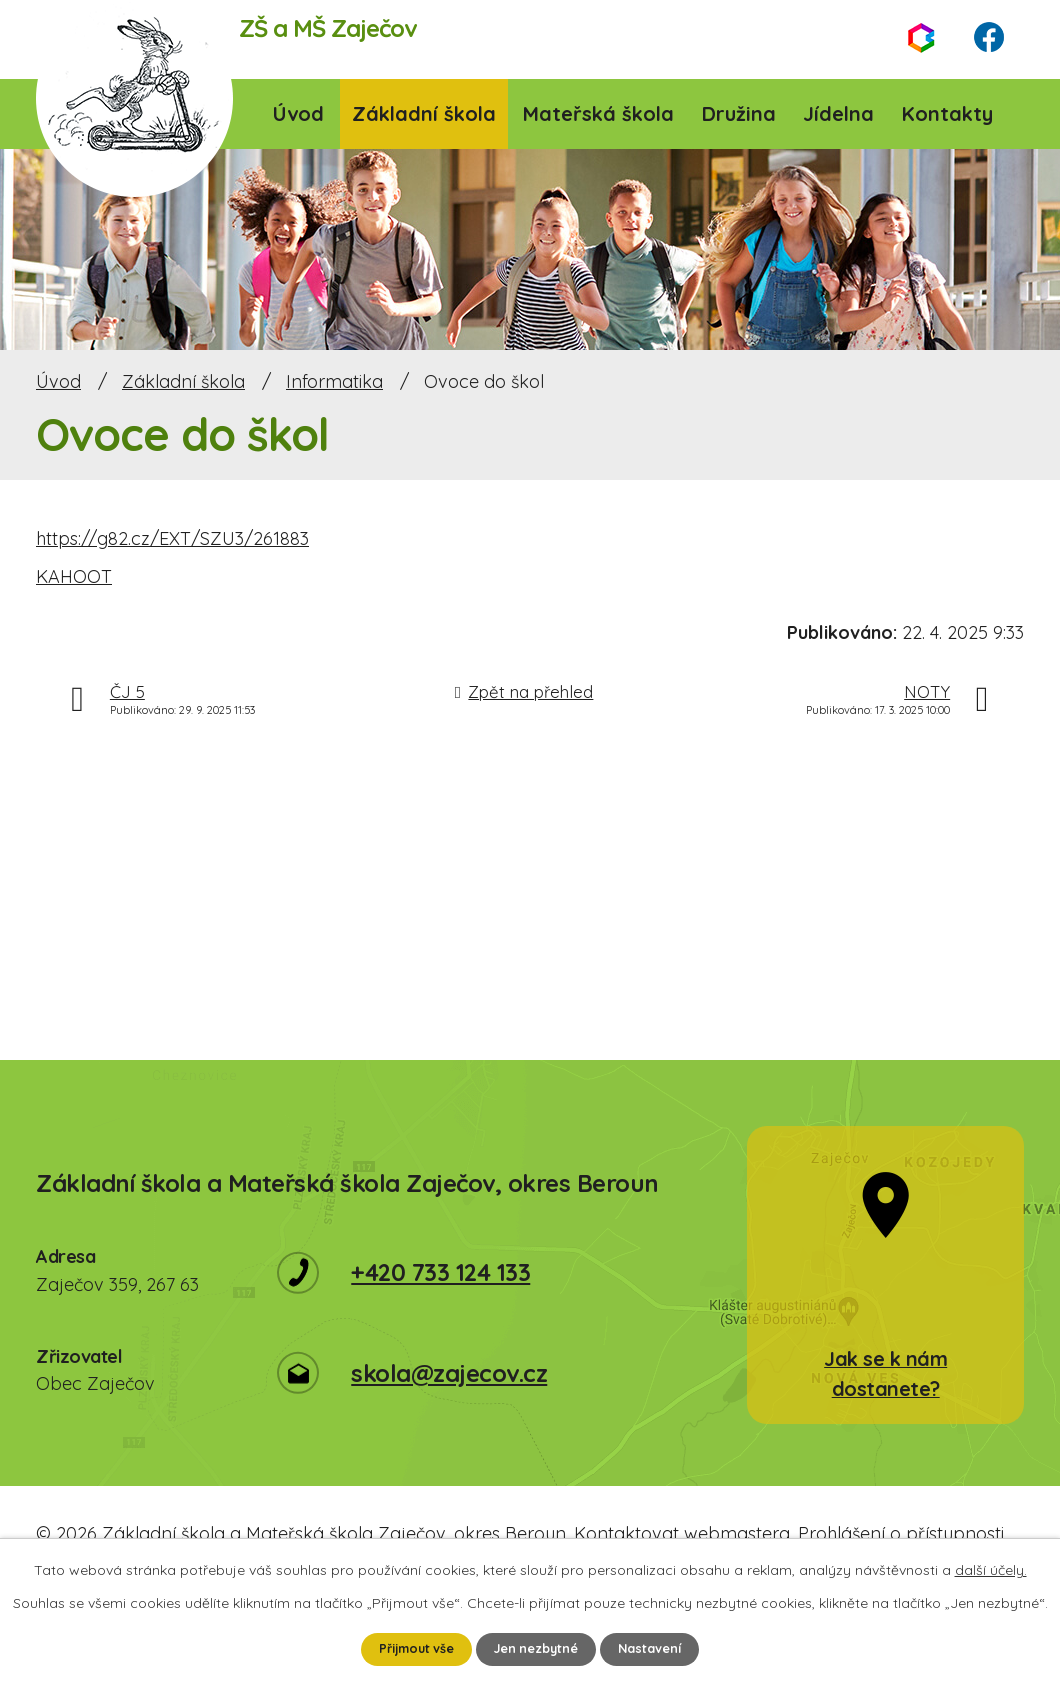  Describe the element at coordinates (838, 113) in the screenshot. I see `Jídelna` at that location.